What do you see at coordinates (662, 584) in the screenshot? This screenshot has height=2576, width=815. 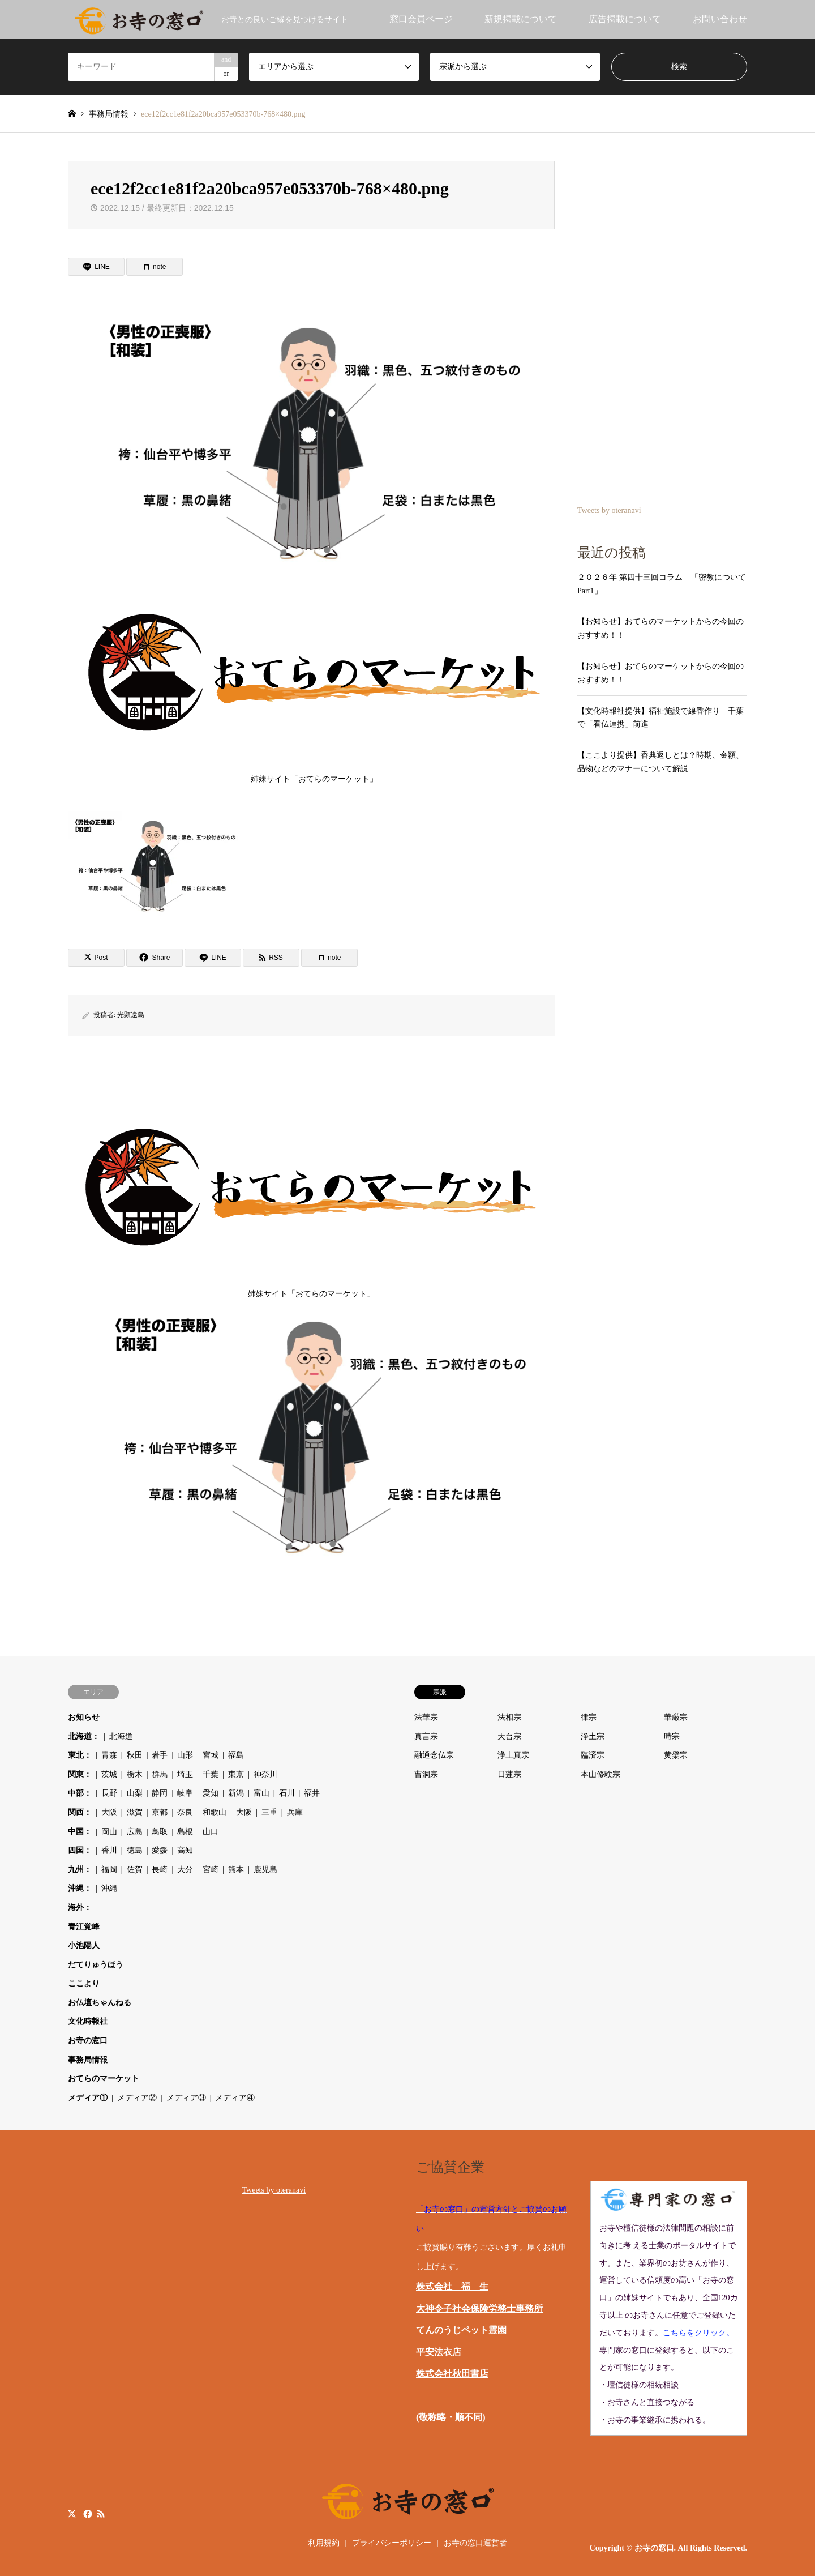 I see `２０２６年 第四十三回コラム 「密教について Part1」` at bounding box center [662, 584].